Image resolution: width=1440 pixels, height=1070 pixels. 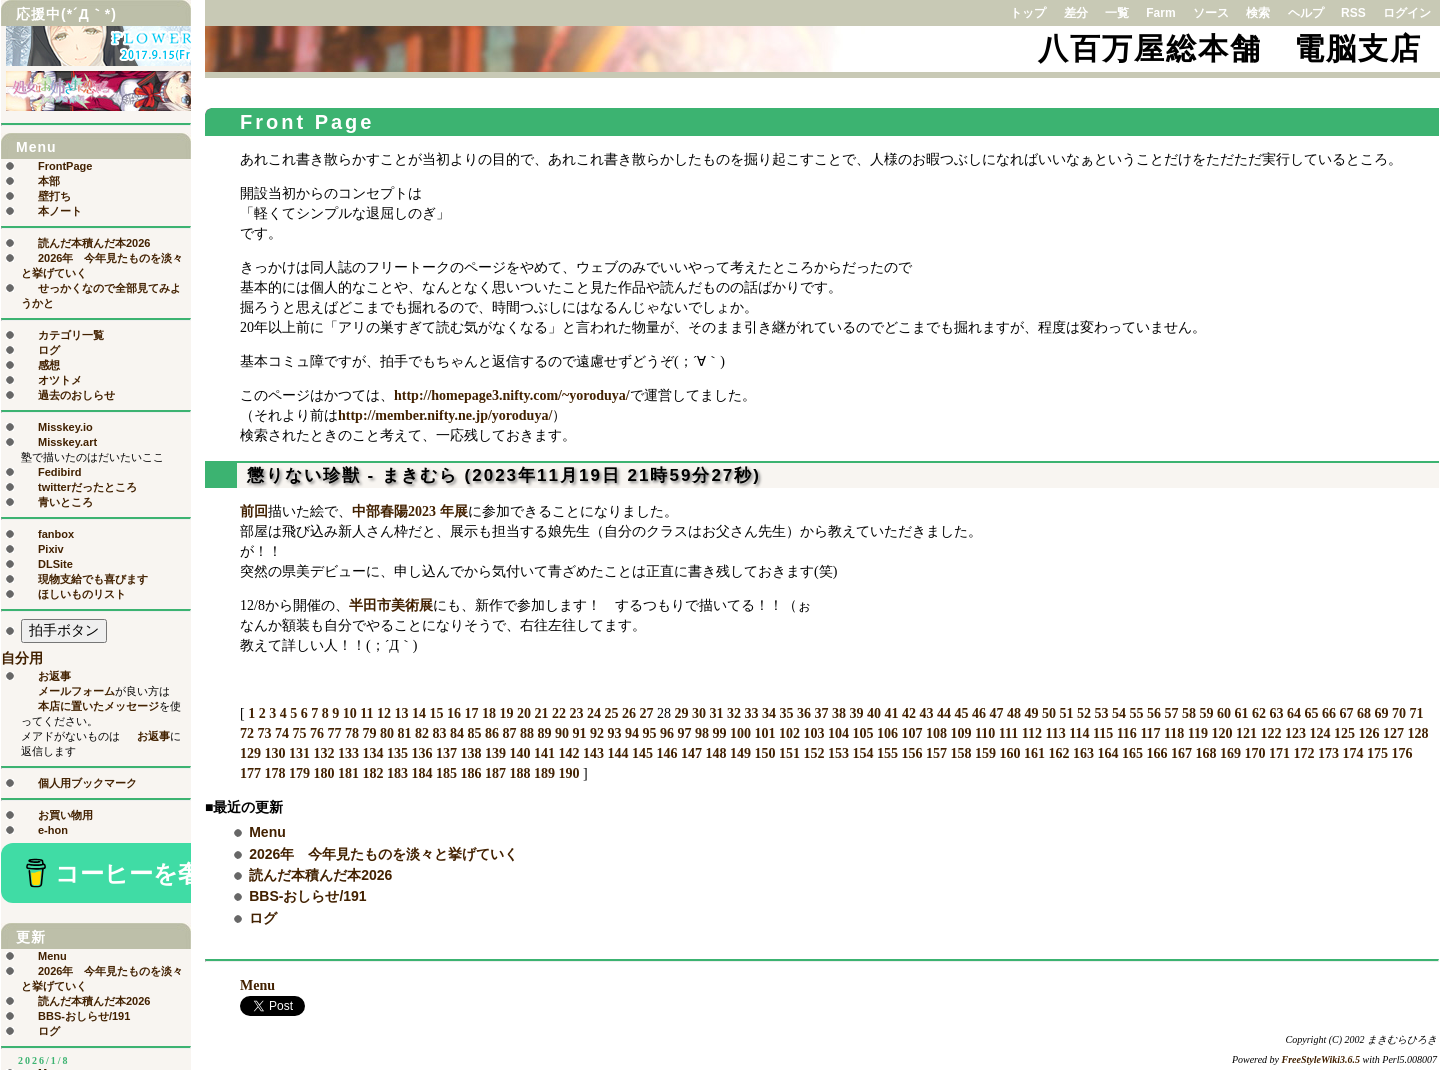 I want to click on 37, so click(x=821, y=713).